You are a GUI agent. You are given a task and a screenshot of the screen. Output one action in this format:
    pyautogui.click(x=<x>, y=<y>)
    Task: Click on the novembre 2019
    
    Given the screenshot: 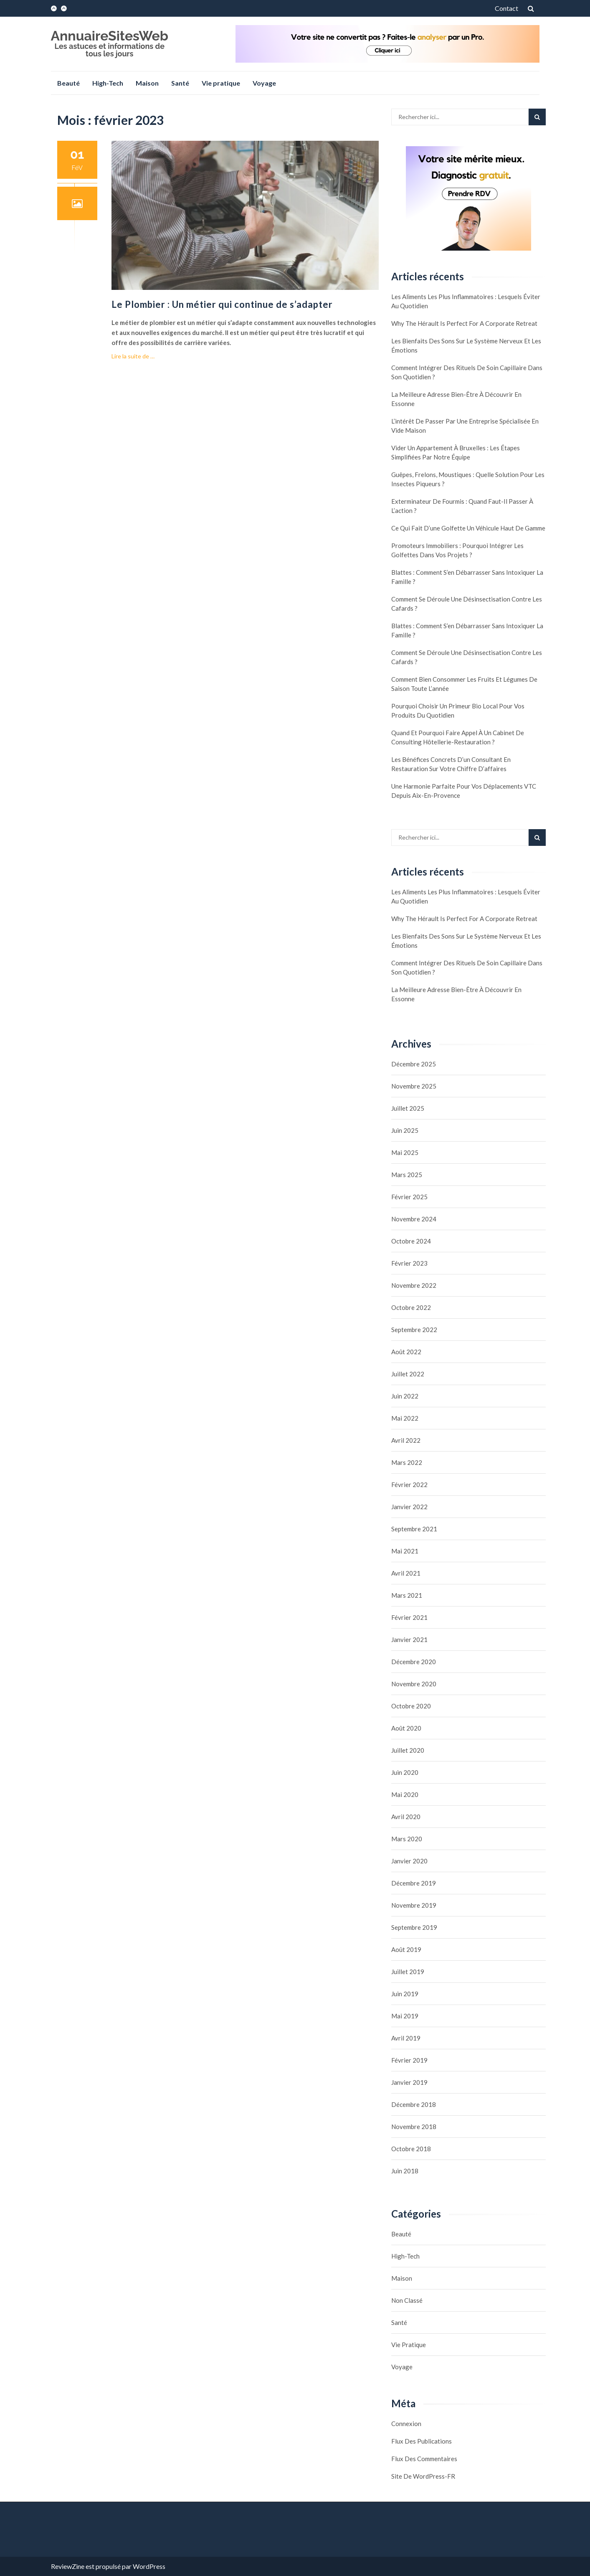 What is the action you would take?
    pyautogui.click(x=413, y=1905)
    